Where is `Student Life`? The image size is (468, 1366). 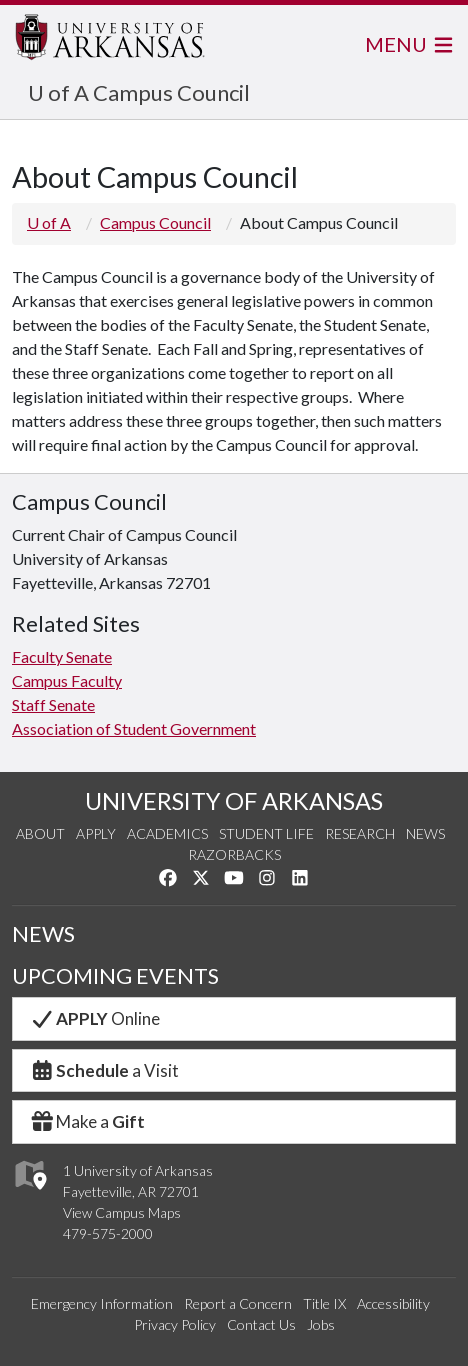
Student Life is located at coordinates (266, 833).